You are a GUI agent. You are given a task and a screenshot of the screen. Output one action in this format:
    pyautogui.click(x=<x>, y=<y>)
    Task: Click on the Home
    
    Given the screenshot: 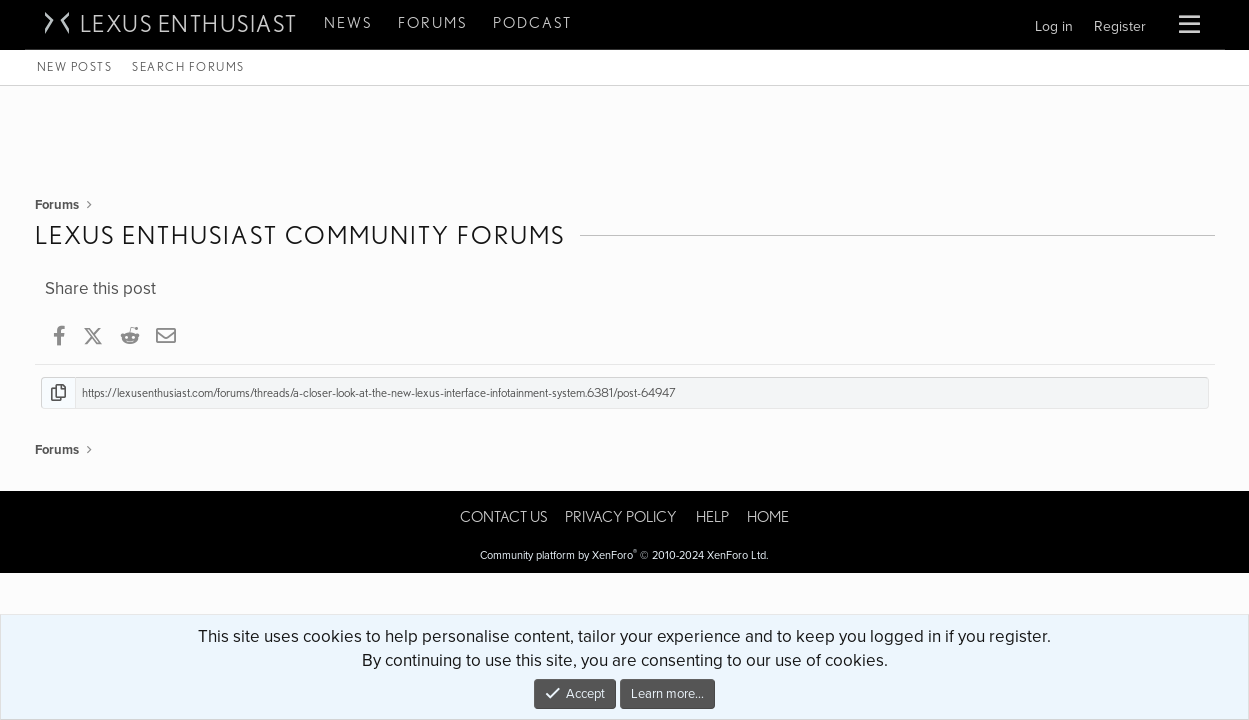 What is the action you would take?
    pyautogui.click(x=768, y=517)
    